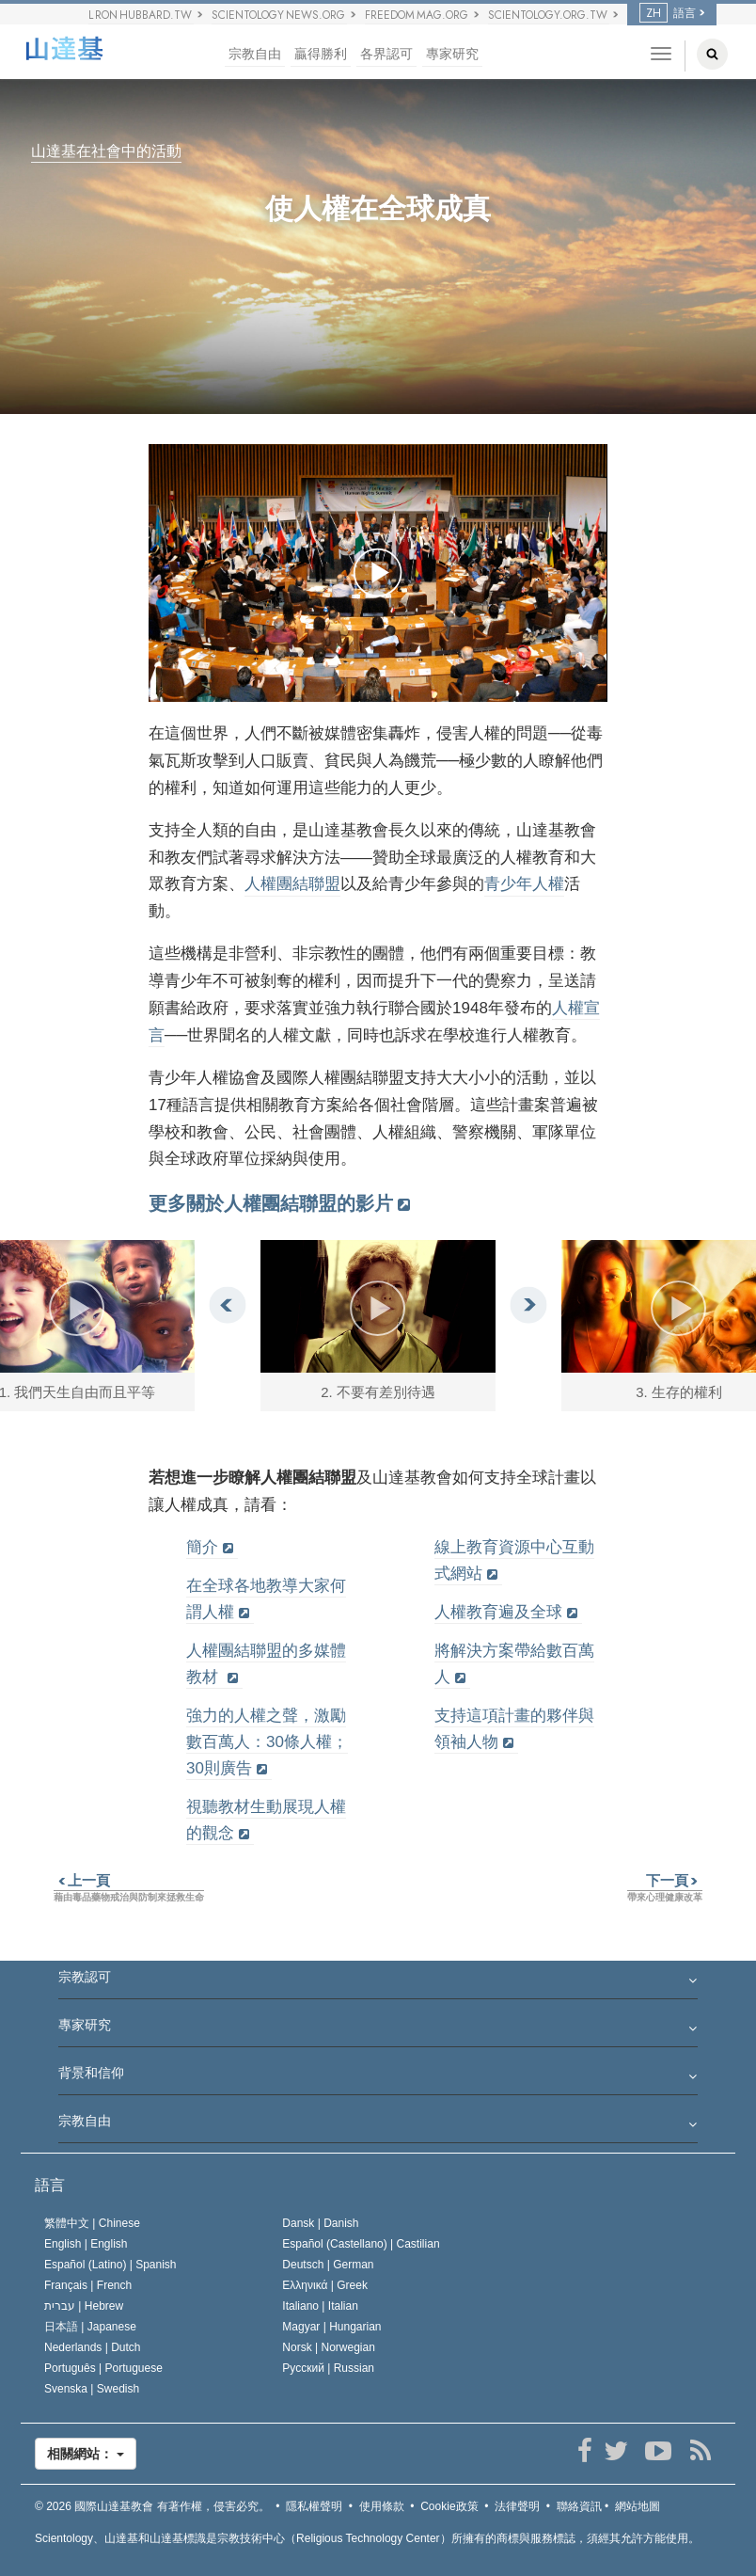 This screenshot has height=2576, width=756. What do you see at coordinates (579, 2506) in the screenshot?
I see `聯絡資訊` at bounding box center [579, 2506].